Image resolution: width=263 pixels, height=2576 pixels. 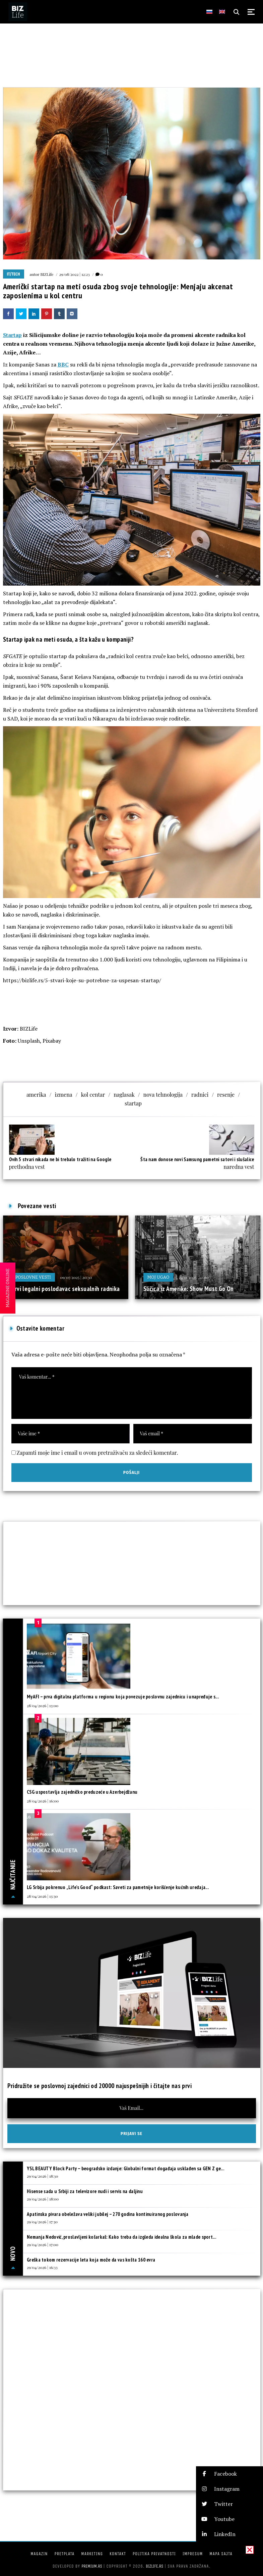 What do you see at coordinates (63, 1094) in the screenshot?
I see `izmena` at bounding box center [63, 1094].